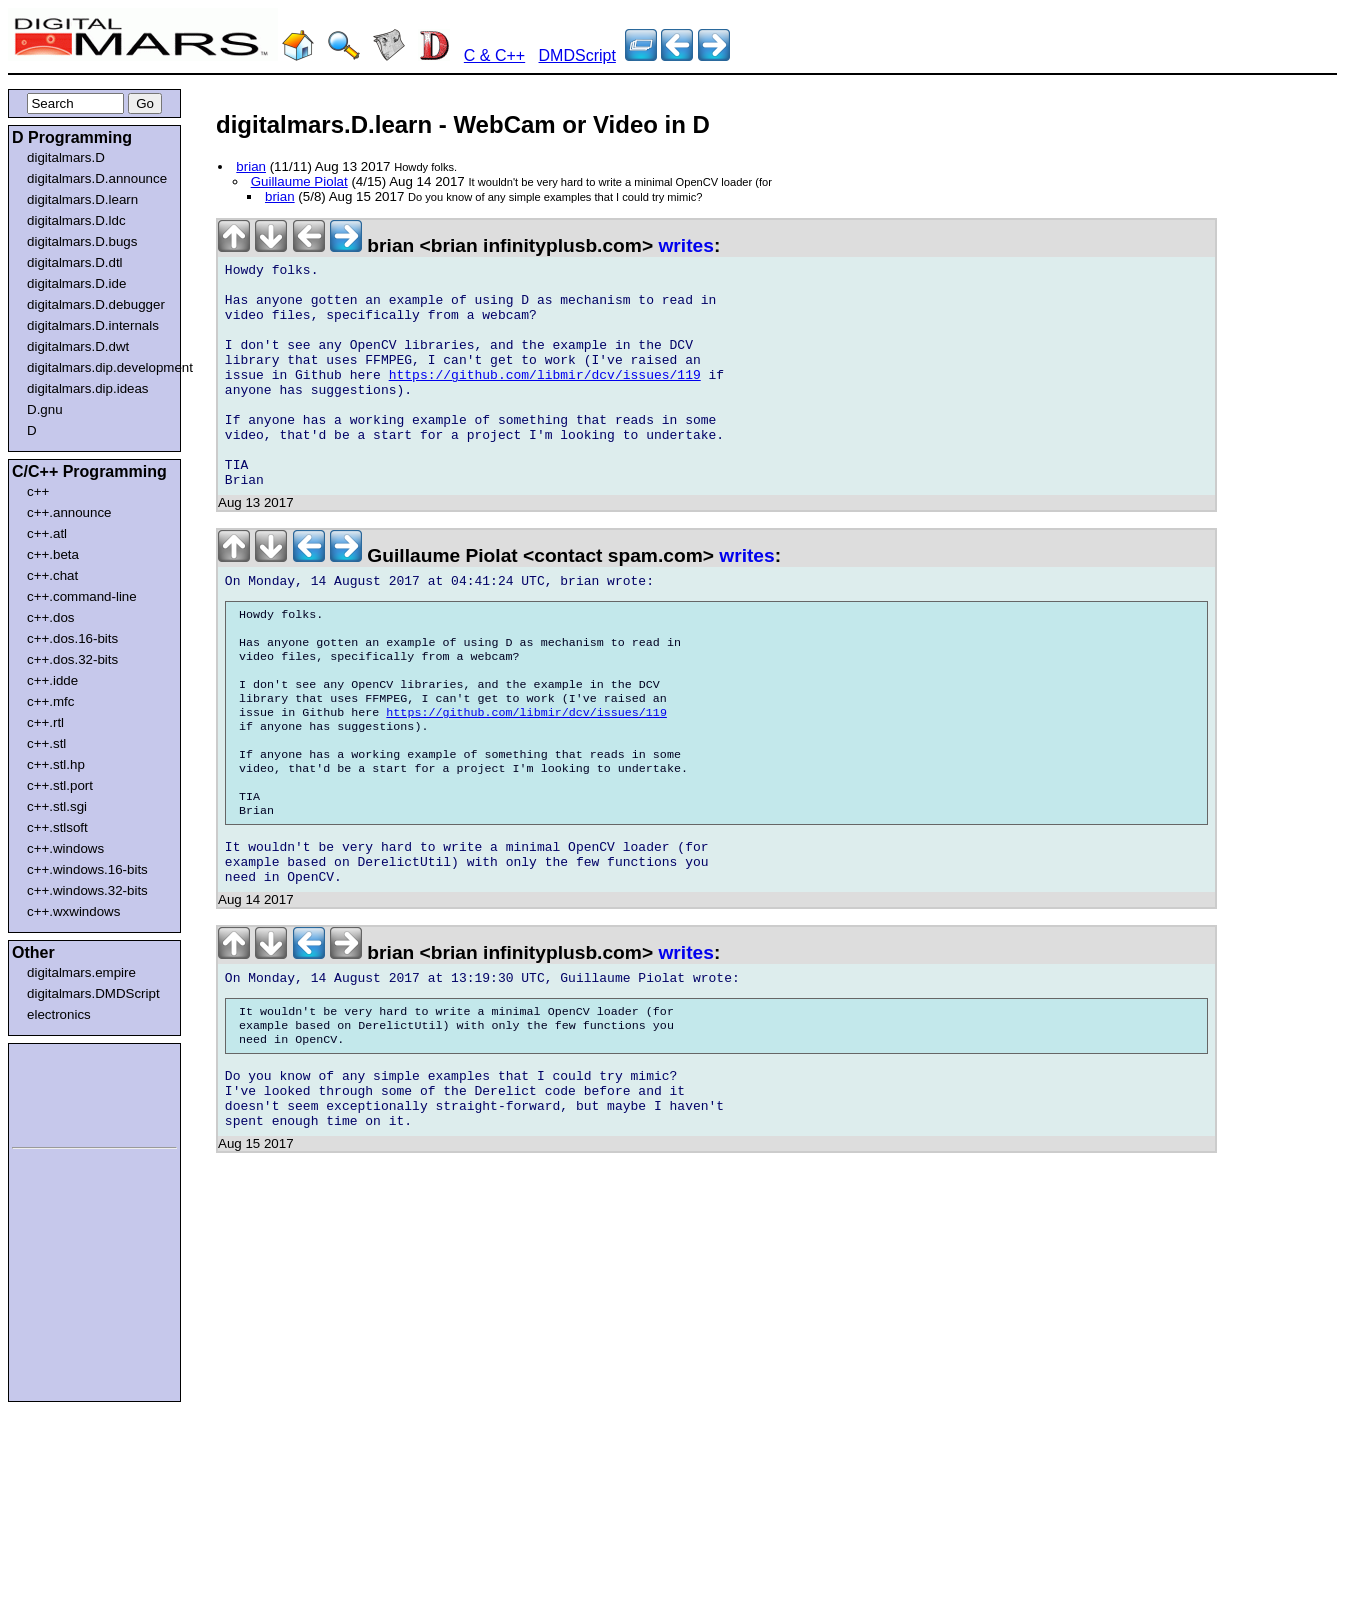 Image resolution: width=1345 pixels, height=1618 pixels. What do you see at coordinates (53, 554) in the screenshot?
I see `c++.beta` at bounding box center [53, 554].